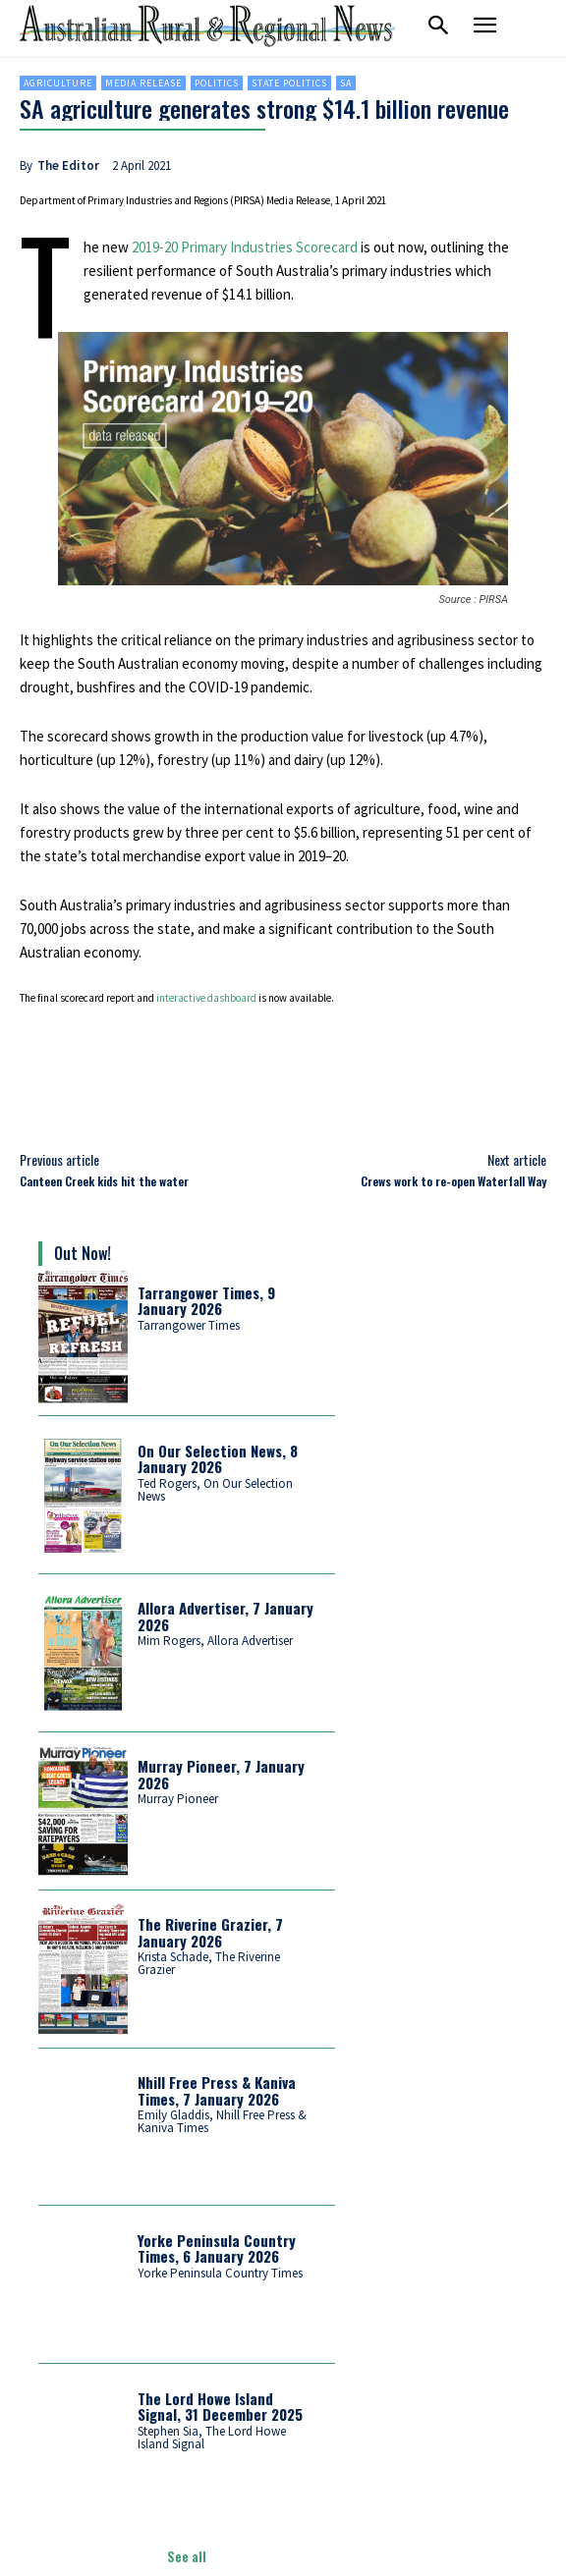 The height and width of the screenshot is (2576, 566). What do you see at coordinates (346, 83) in the screenshot?
I see `SA` at bounding box center [346, 83].